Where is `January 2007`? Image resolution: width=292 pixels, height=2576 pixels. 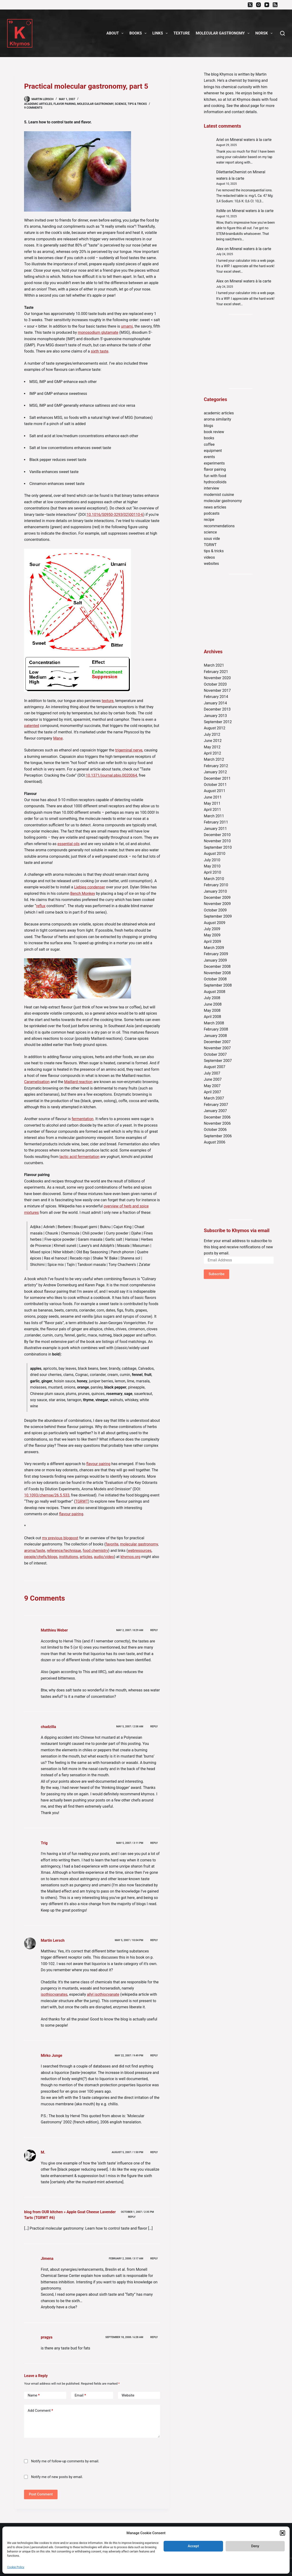
January 2007 is located at coordinates (215, 1111).